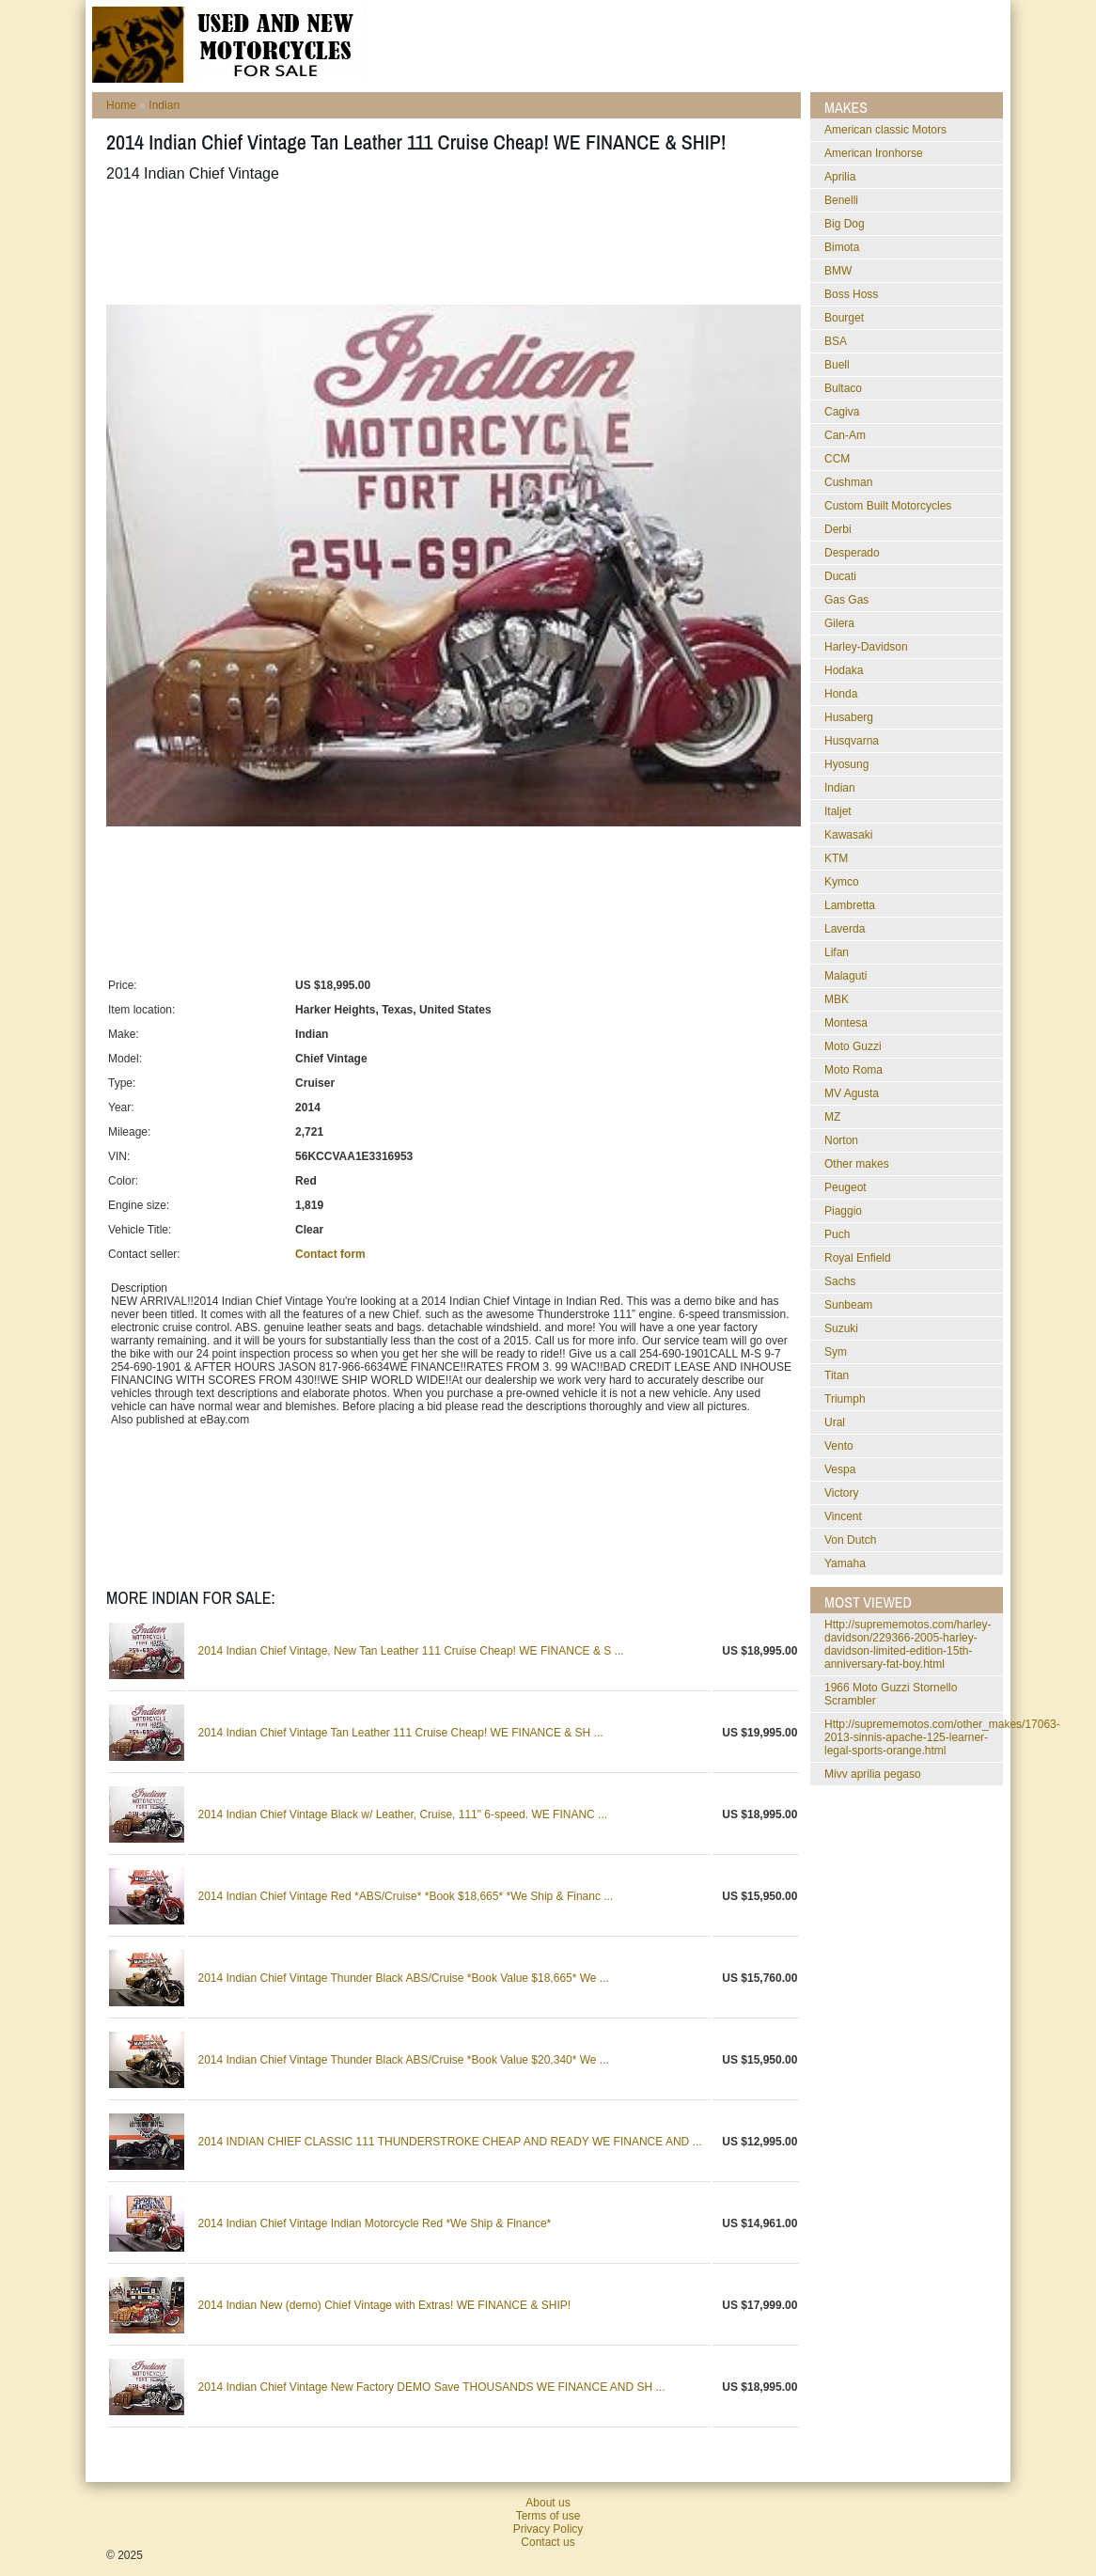 Image resolution: width=1096 pixels, height=2576 pixels. I want to click on Yamaha, so click(845, 1563).